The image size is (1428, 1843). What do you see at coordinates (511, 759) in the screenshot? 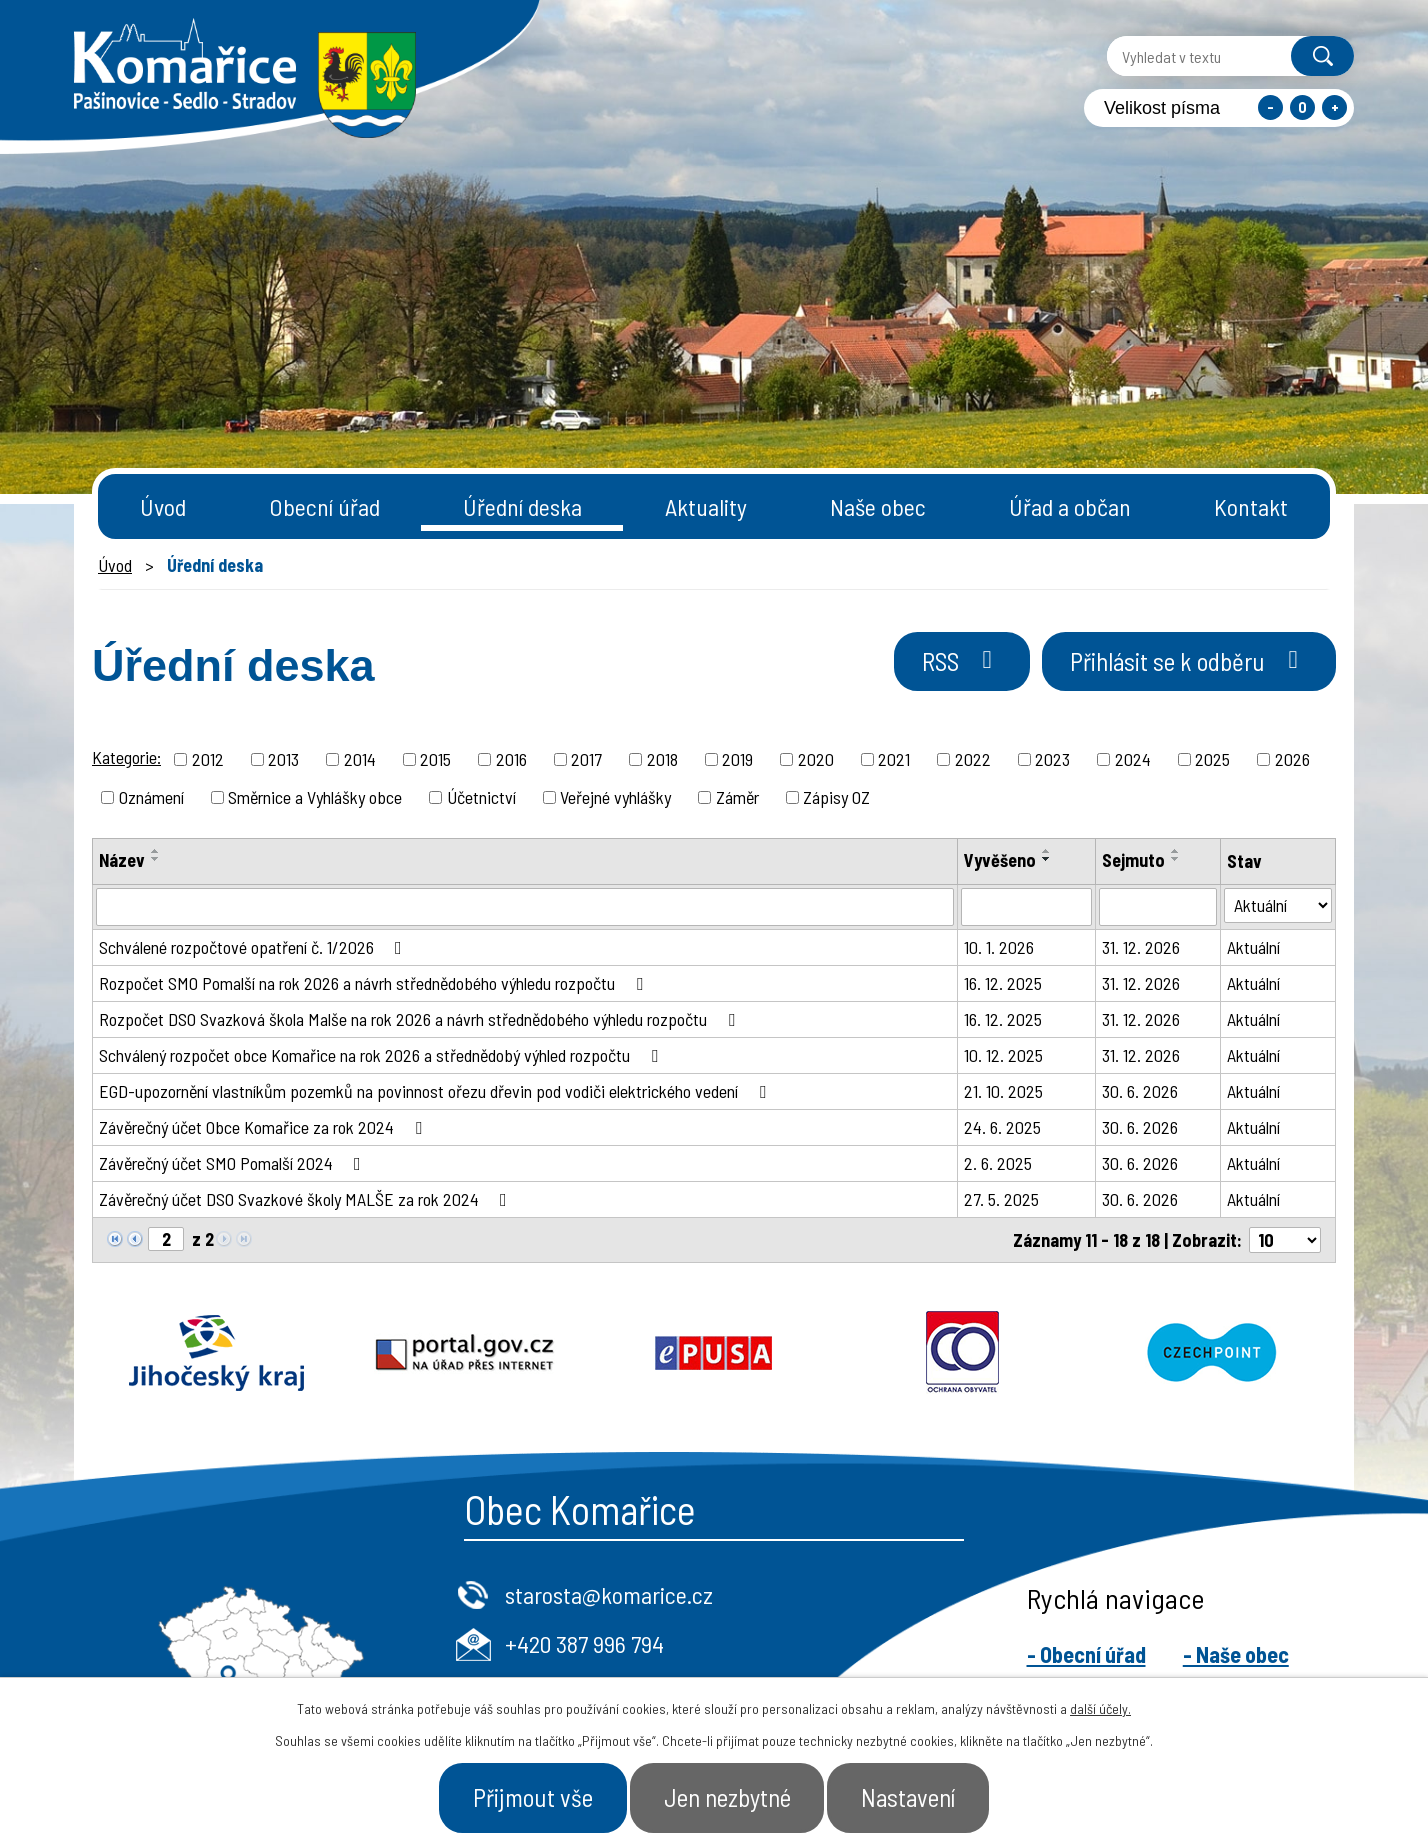
I see `2016` at bounding box center [511, 759].